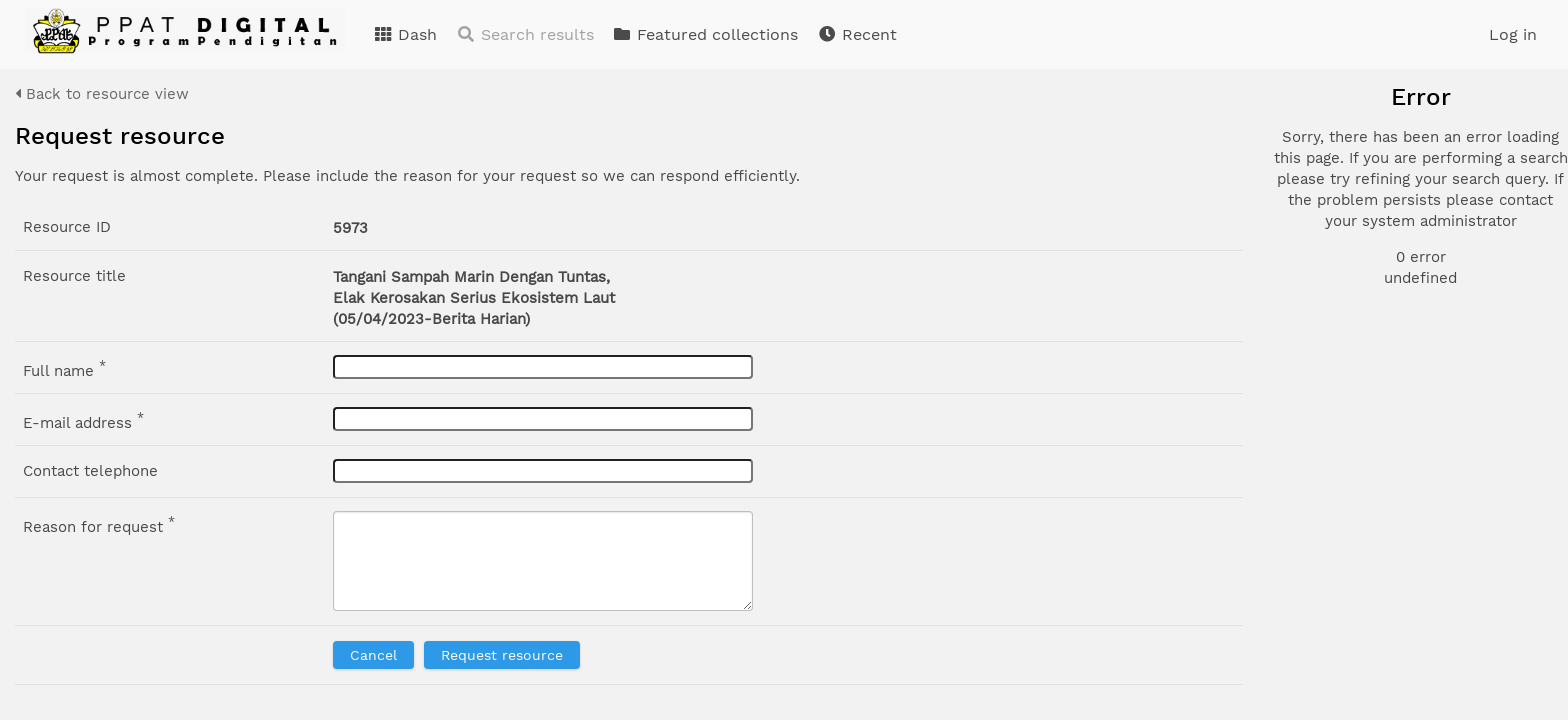 The image size is (1568, 720). What do you see at coordinates (705, 34) in the screenshot?
I see `Featured collections` at bounding box center [705, 34].